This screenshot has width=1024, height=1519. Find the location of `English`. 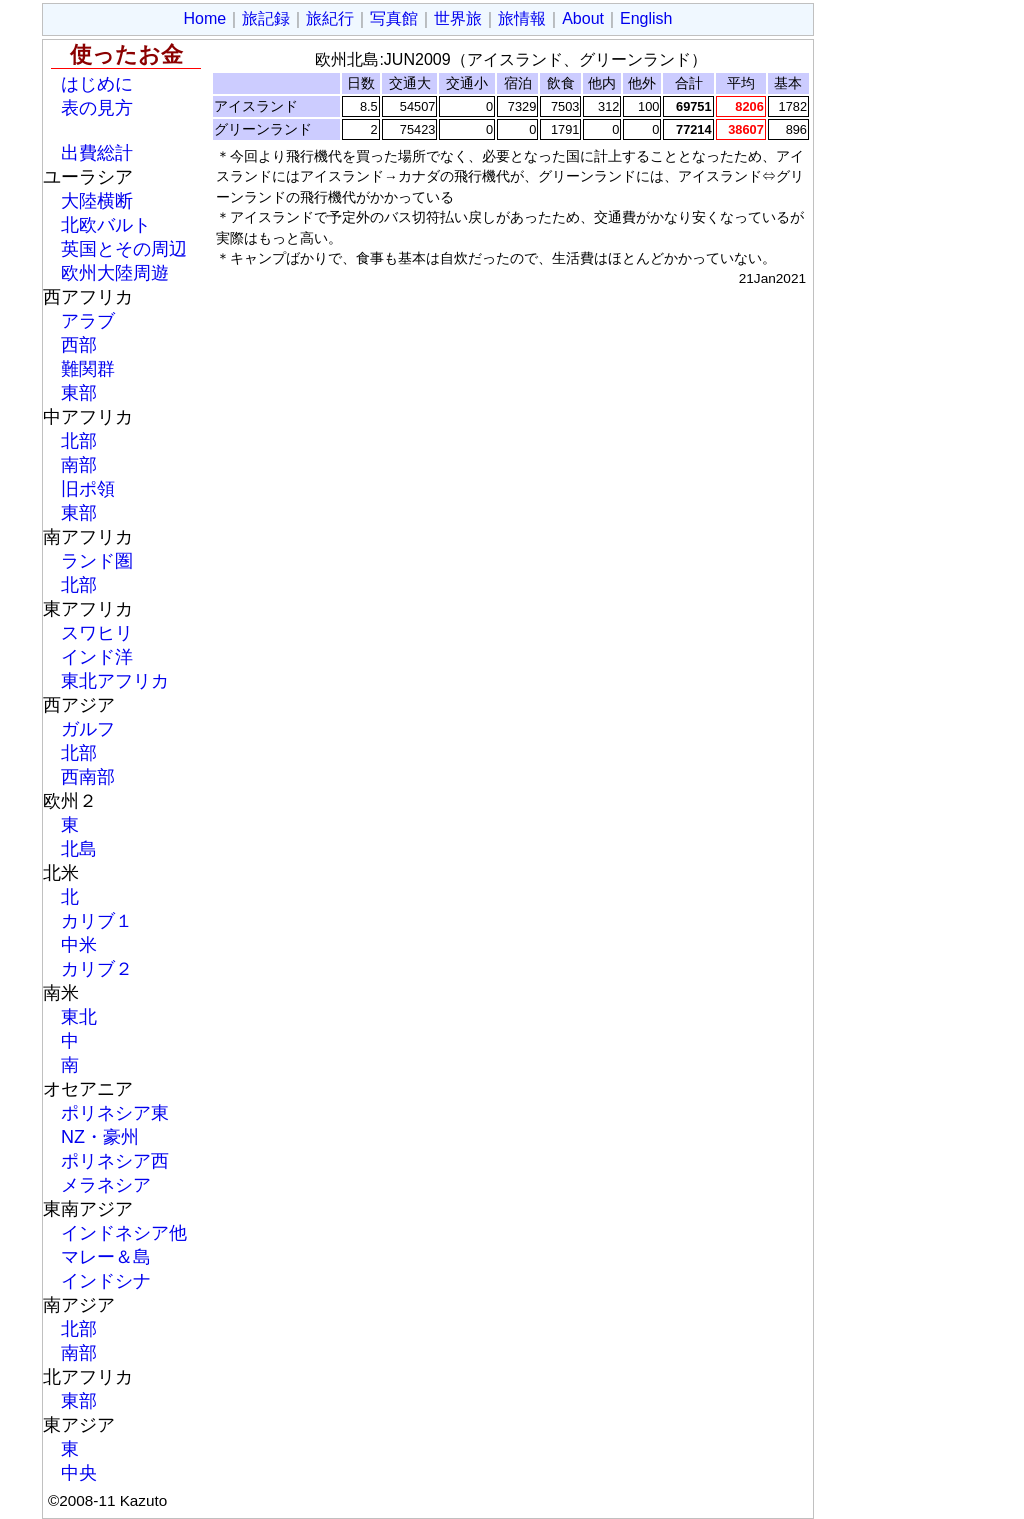

English is located at coordinates (646, 18).